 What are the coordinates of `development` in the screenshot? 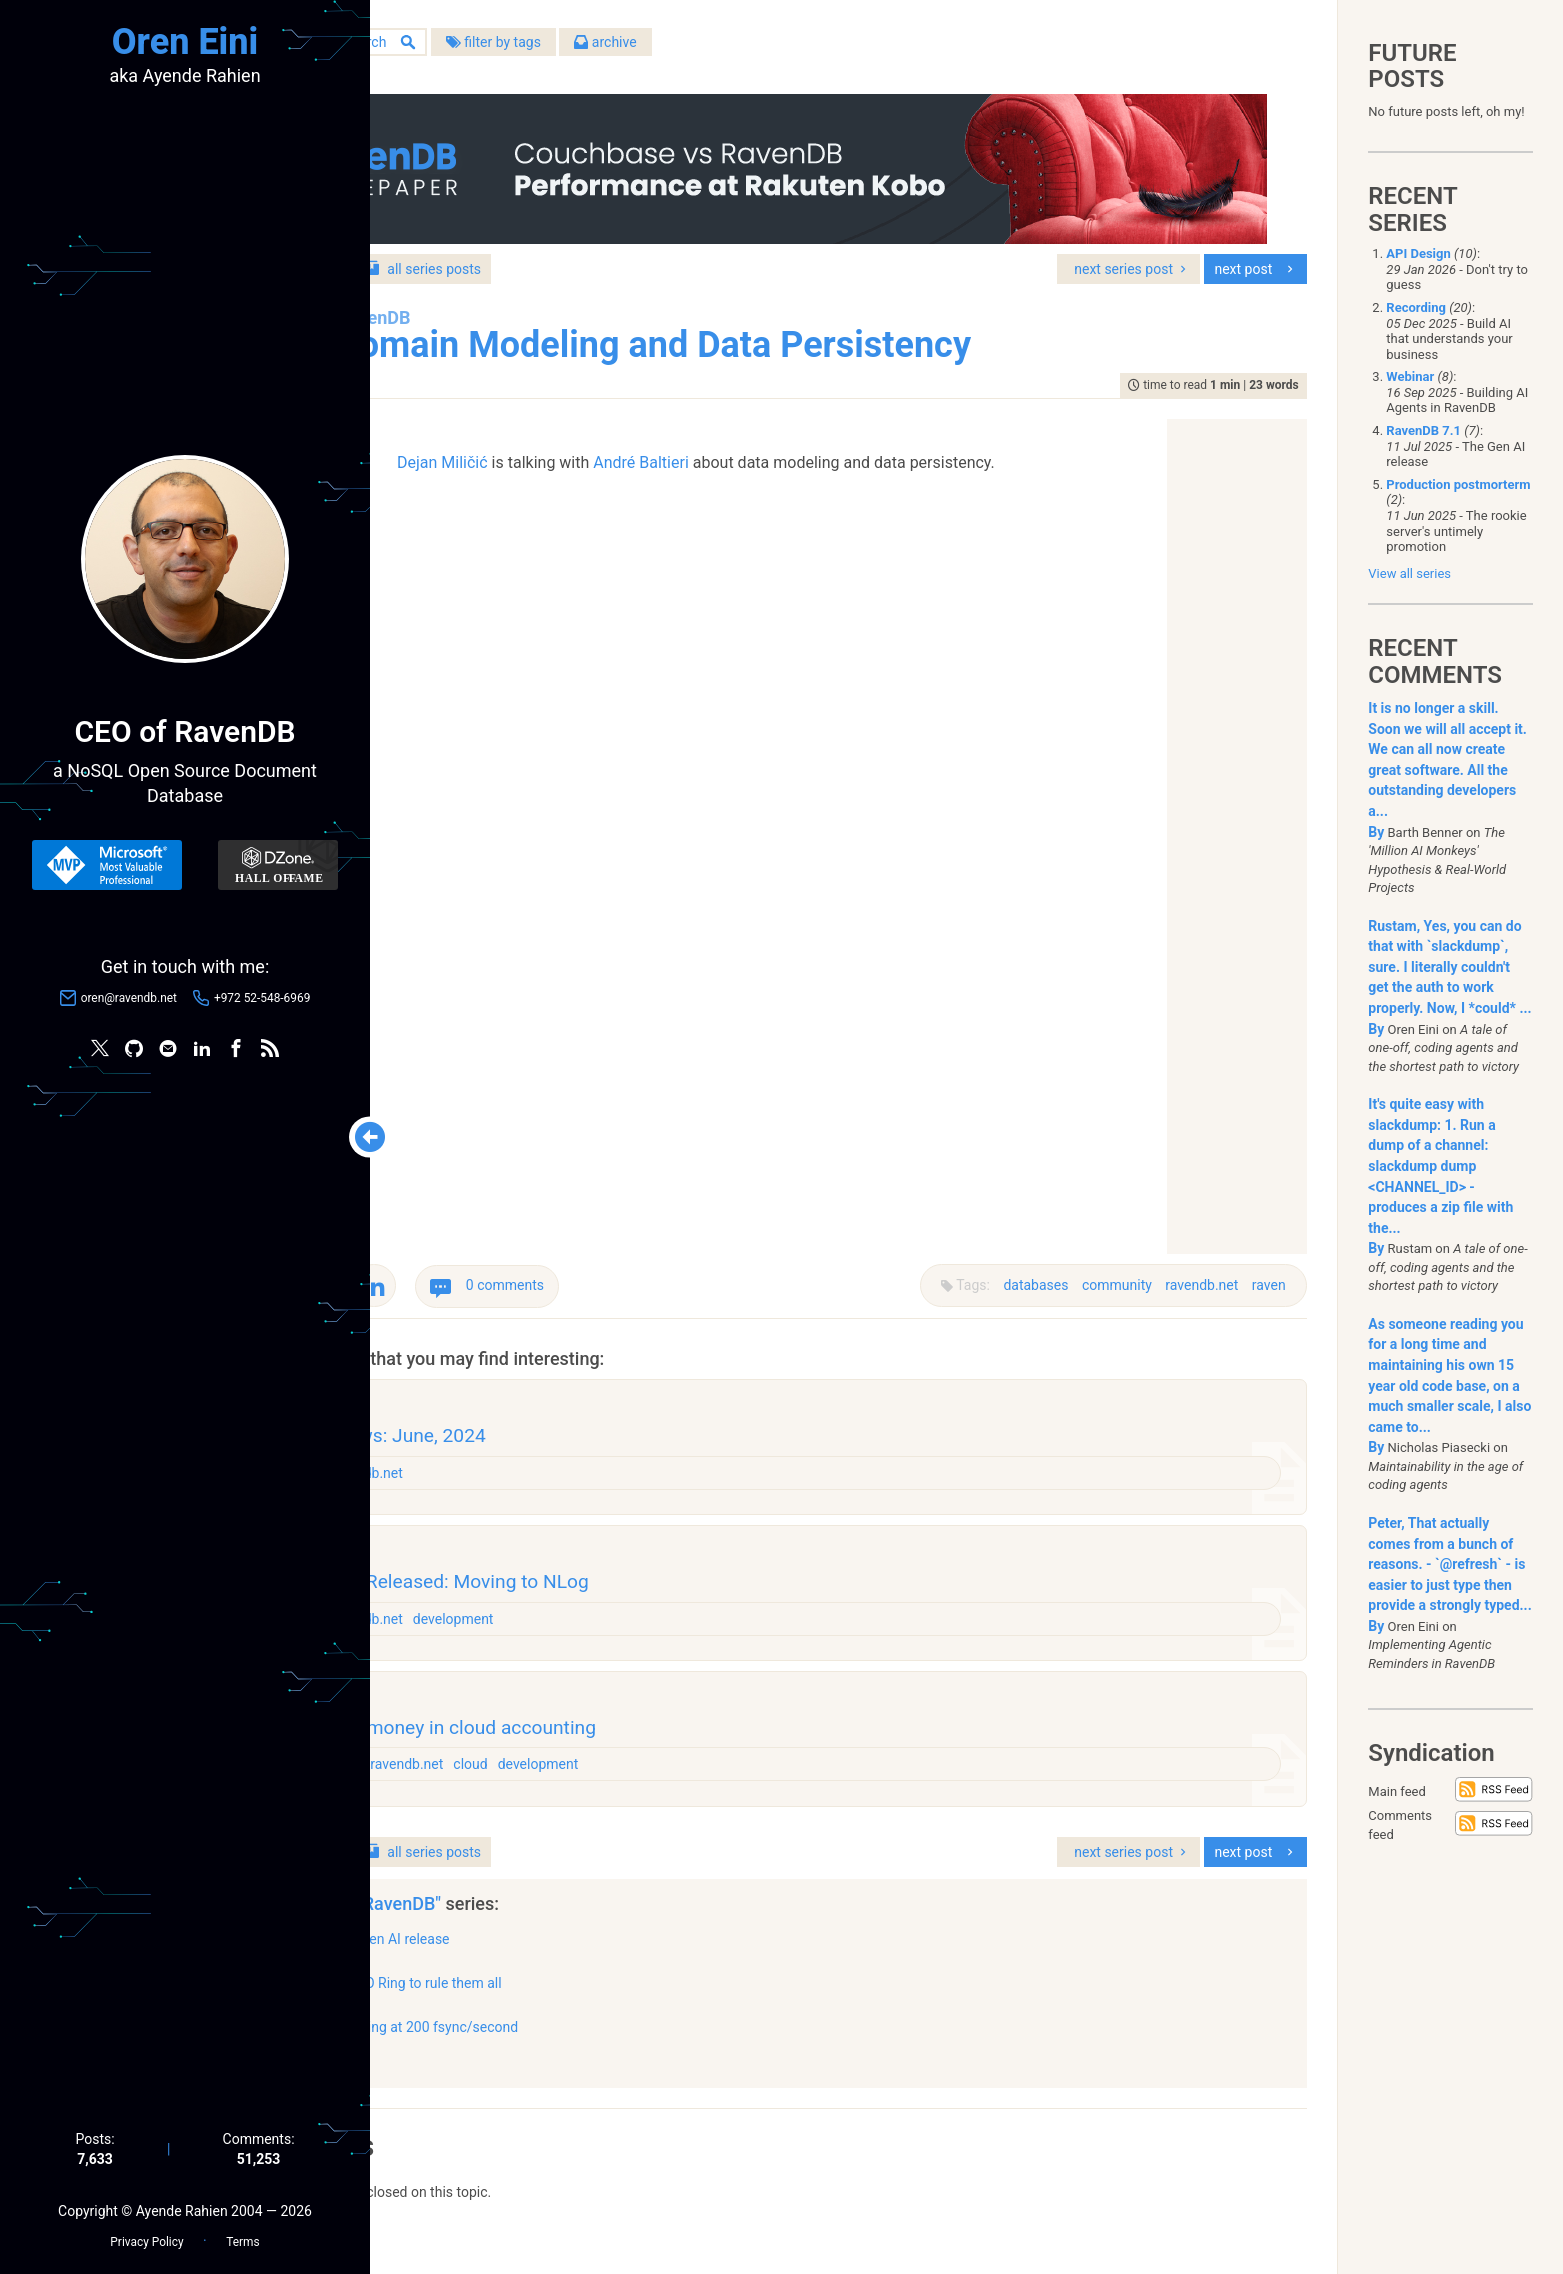 It's located at (641, 1628).